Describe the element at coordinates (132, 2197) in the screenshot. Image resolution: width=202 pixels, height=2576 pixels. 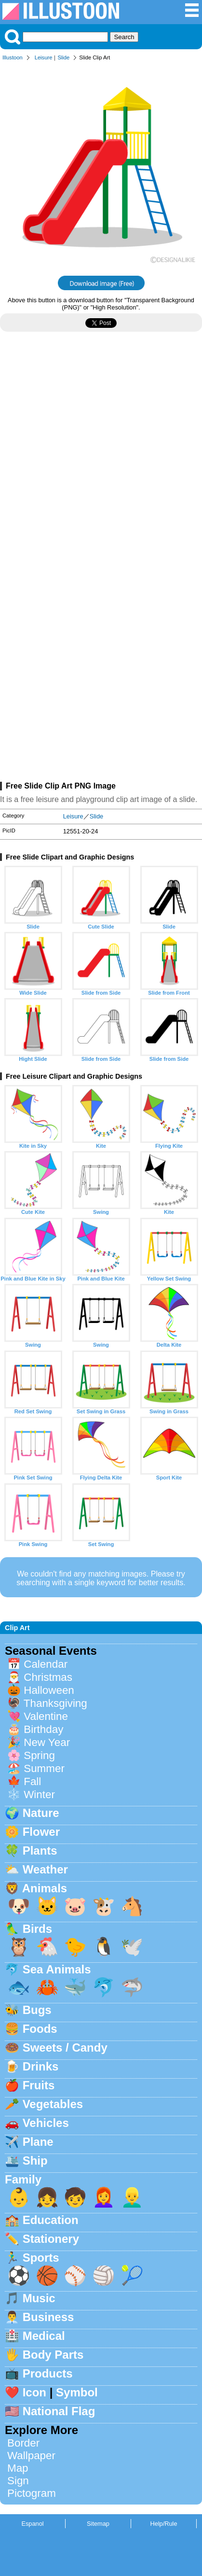
I see `👱‍♂️` at that location.